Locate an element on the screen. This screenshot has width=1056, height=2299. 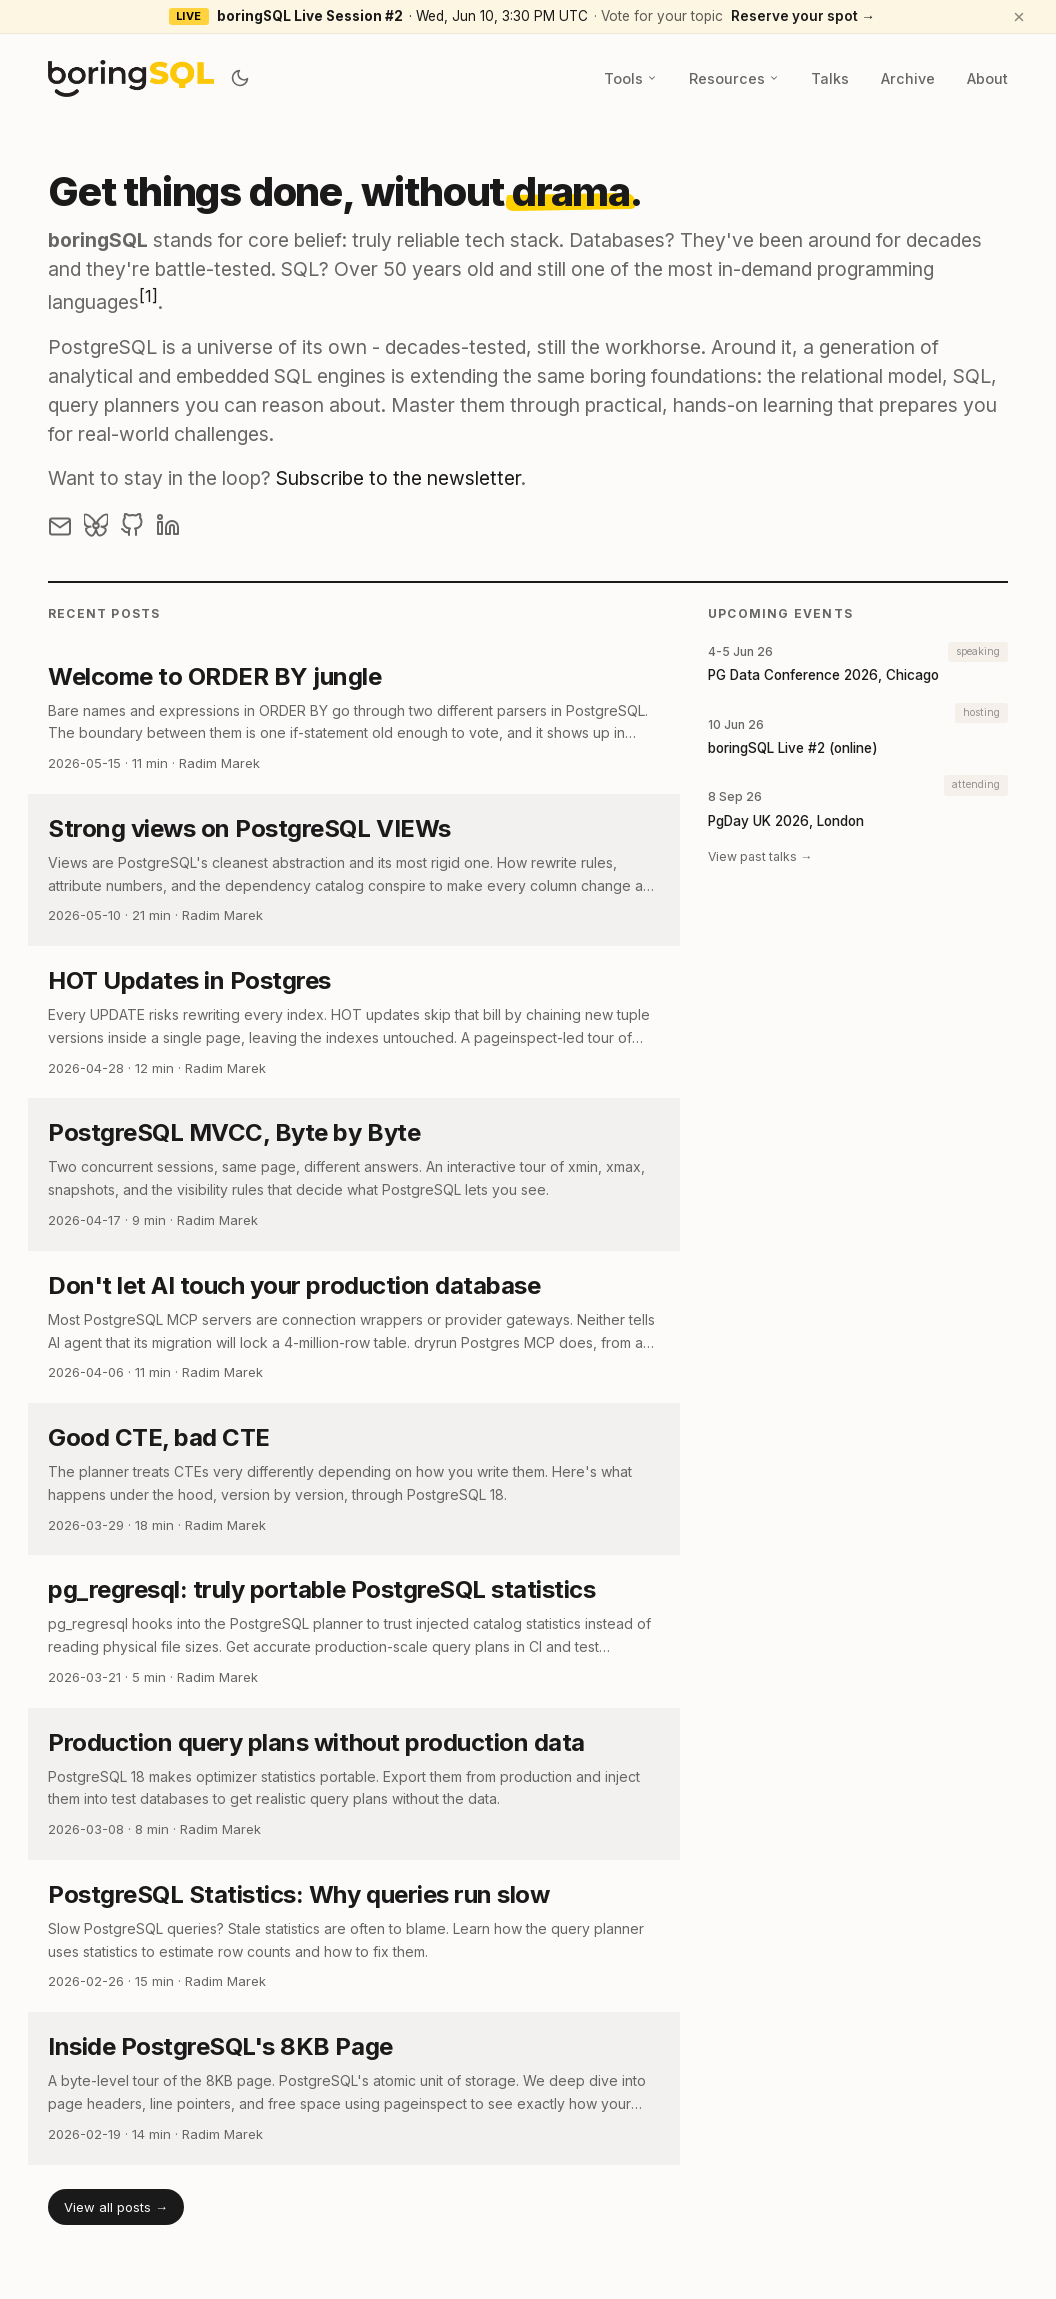
About is located at coordinates (987, 78).